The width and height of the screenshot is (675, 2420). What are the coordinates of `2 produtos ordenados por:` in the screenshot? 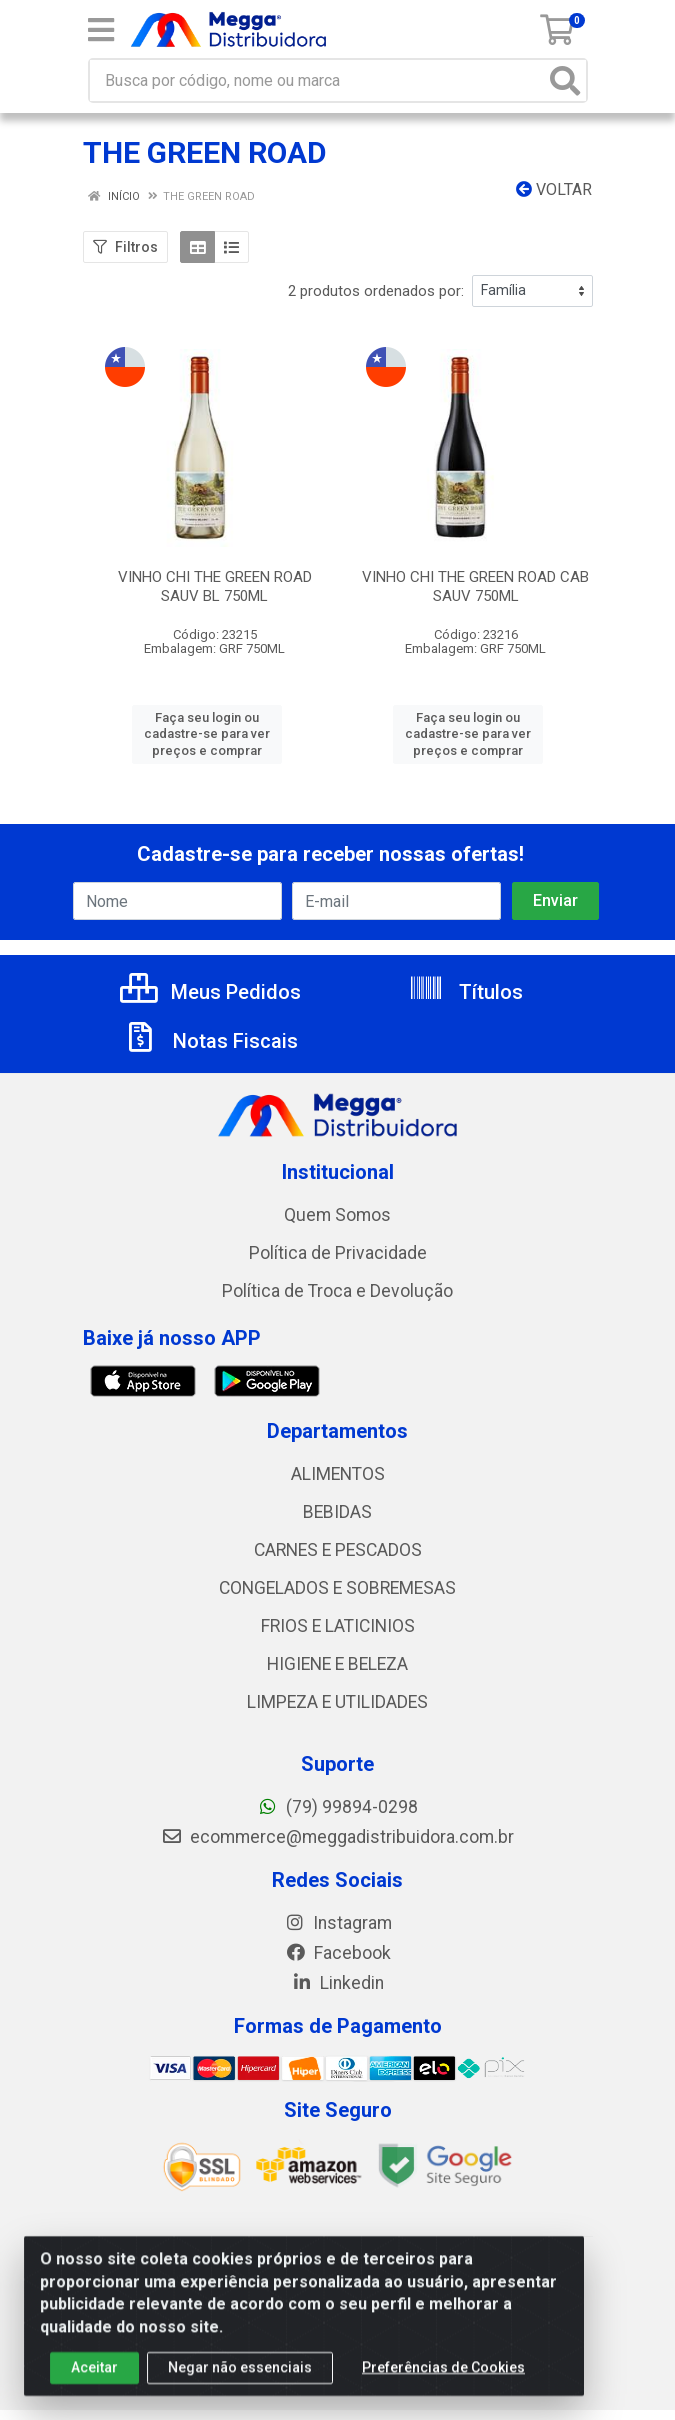 It's located at (376, 291).